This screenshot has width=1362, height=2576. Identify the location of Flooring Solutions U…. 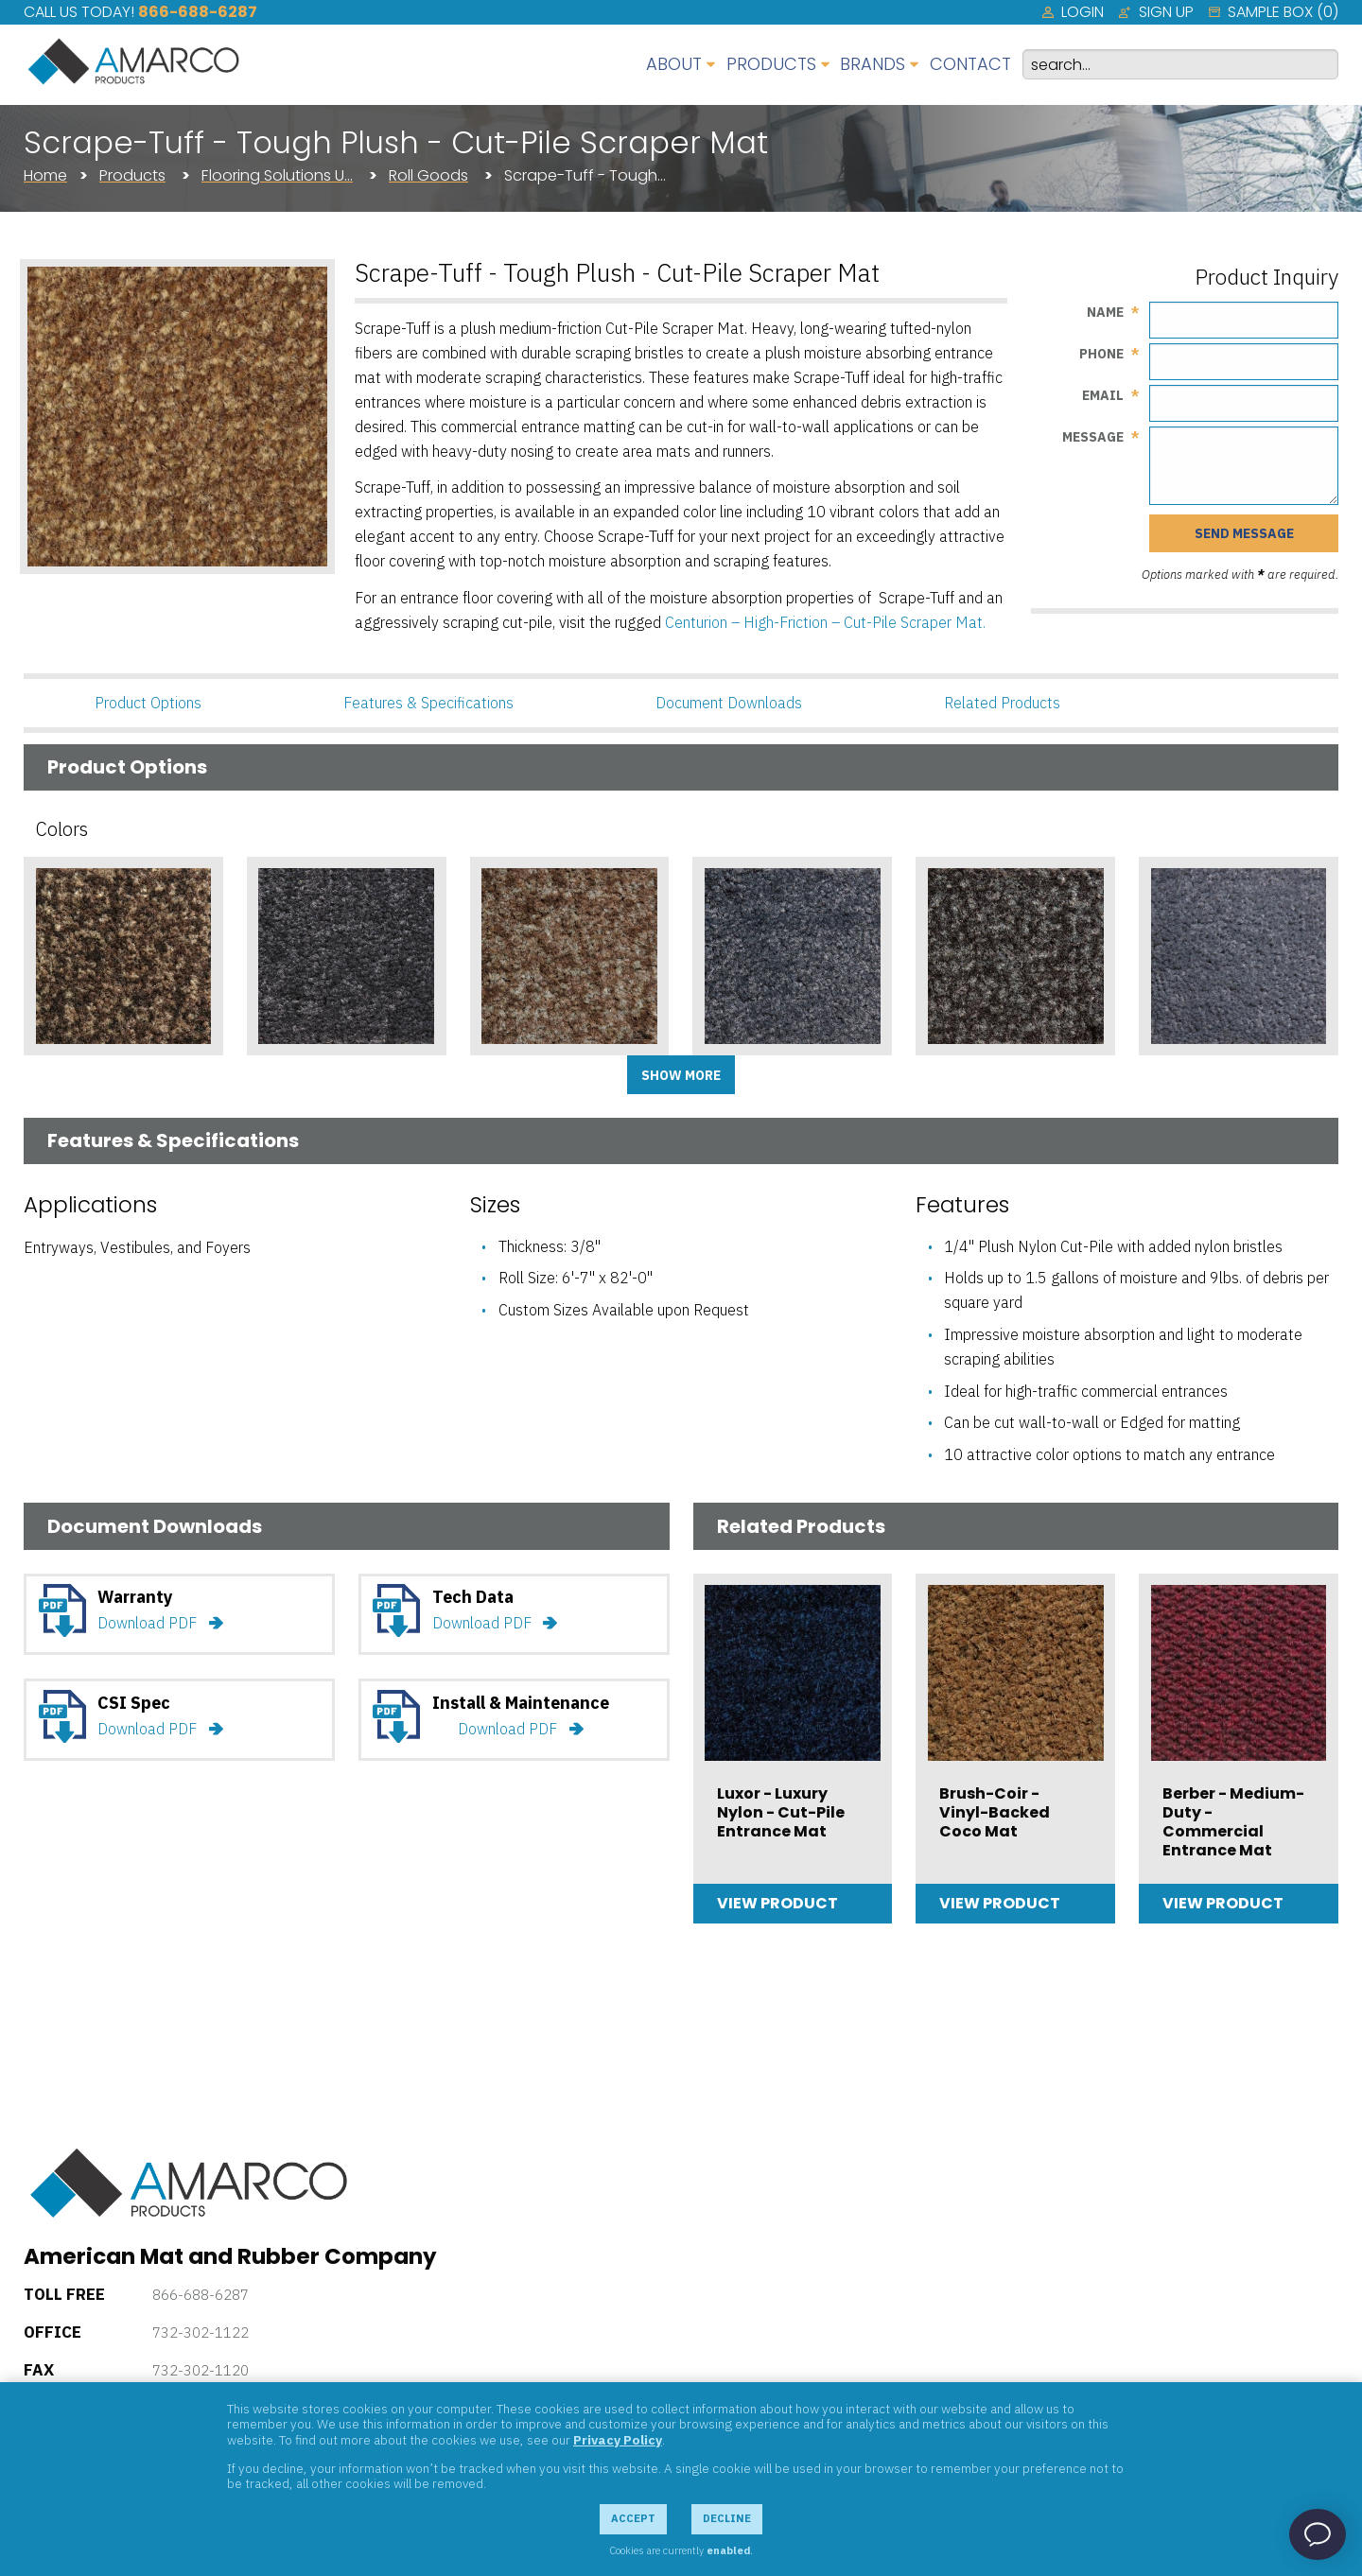
(277, 175).